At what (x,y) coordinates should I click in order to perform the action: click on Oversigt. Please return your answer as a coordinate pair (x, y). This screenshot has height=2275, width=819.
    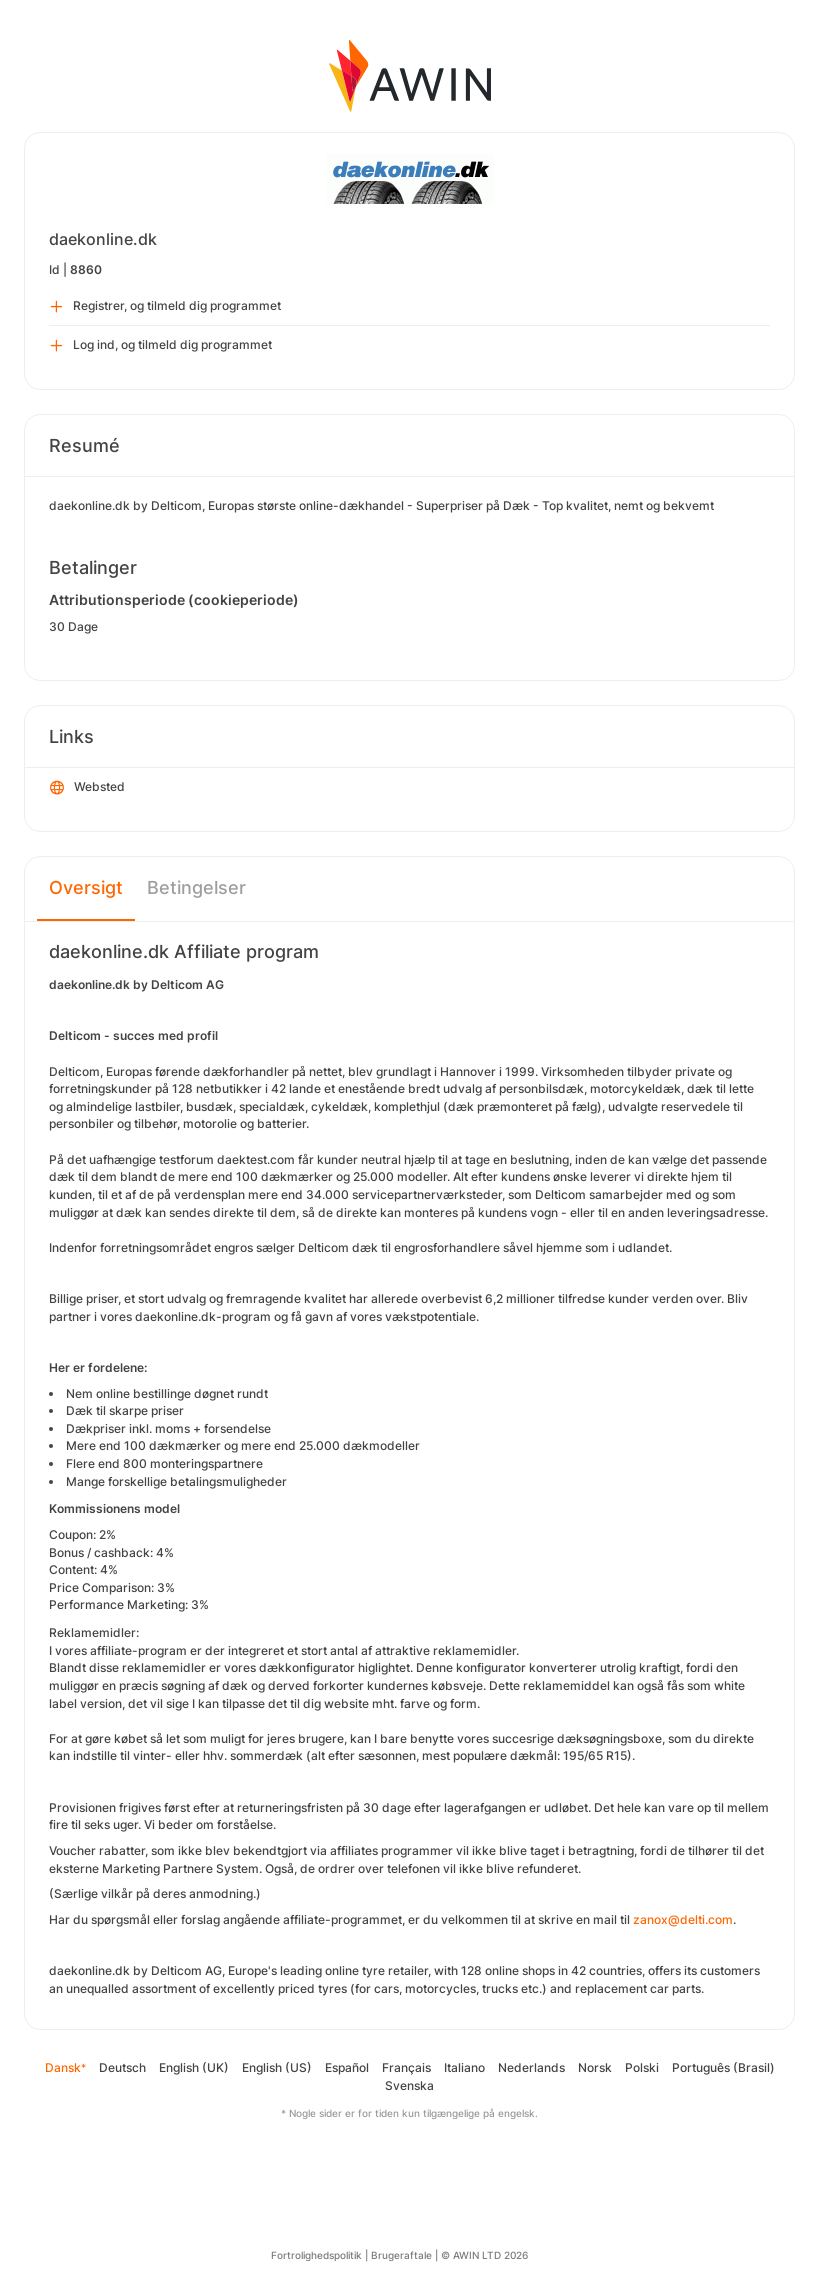
    Looking at the image, I should click on (86, 887).